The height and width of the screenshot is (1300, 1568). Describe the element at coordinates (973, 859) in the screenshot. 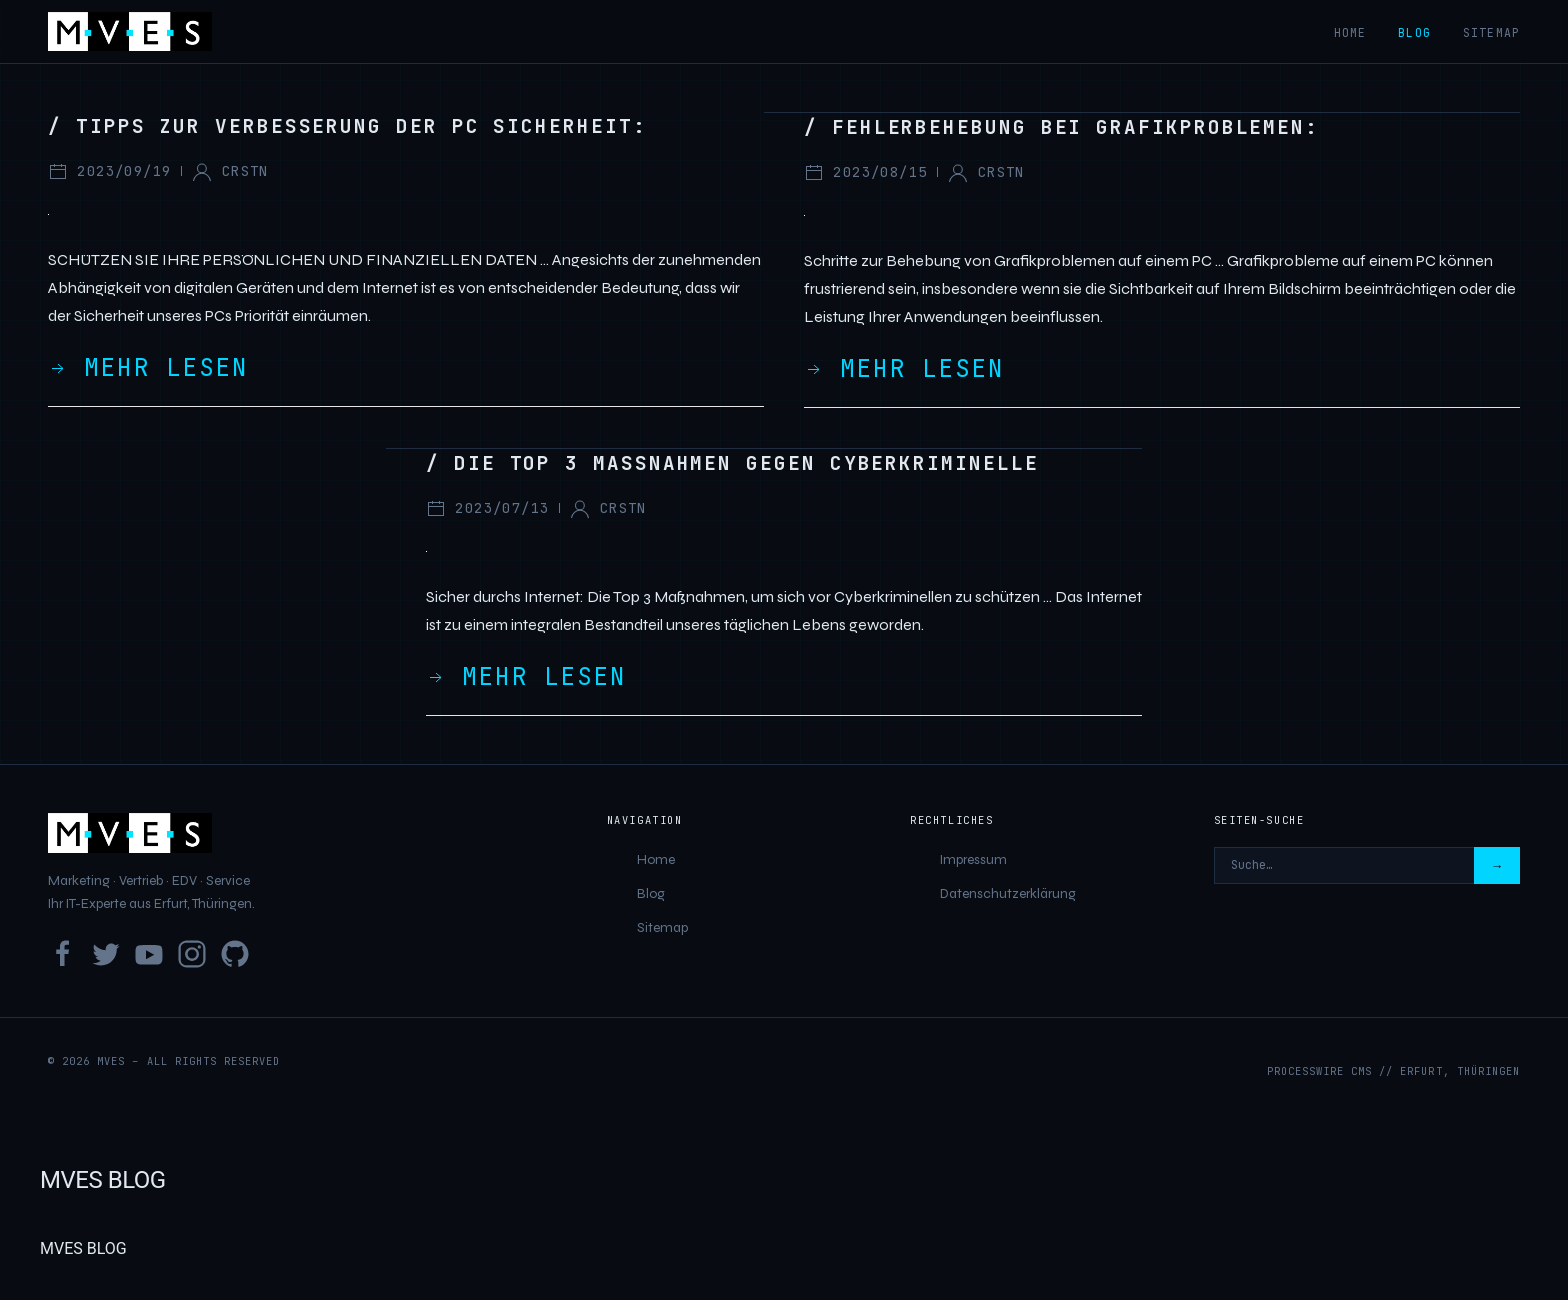

I see `Impressum` at that location.